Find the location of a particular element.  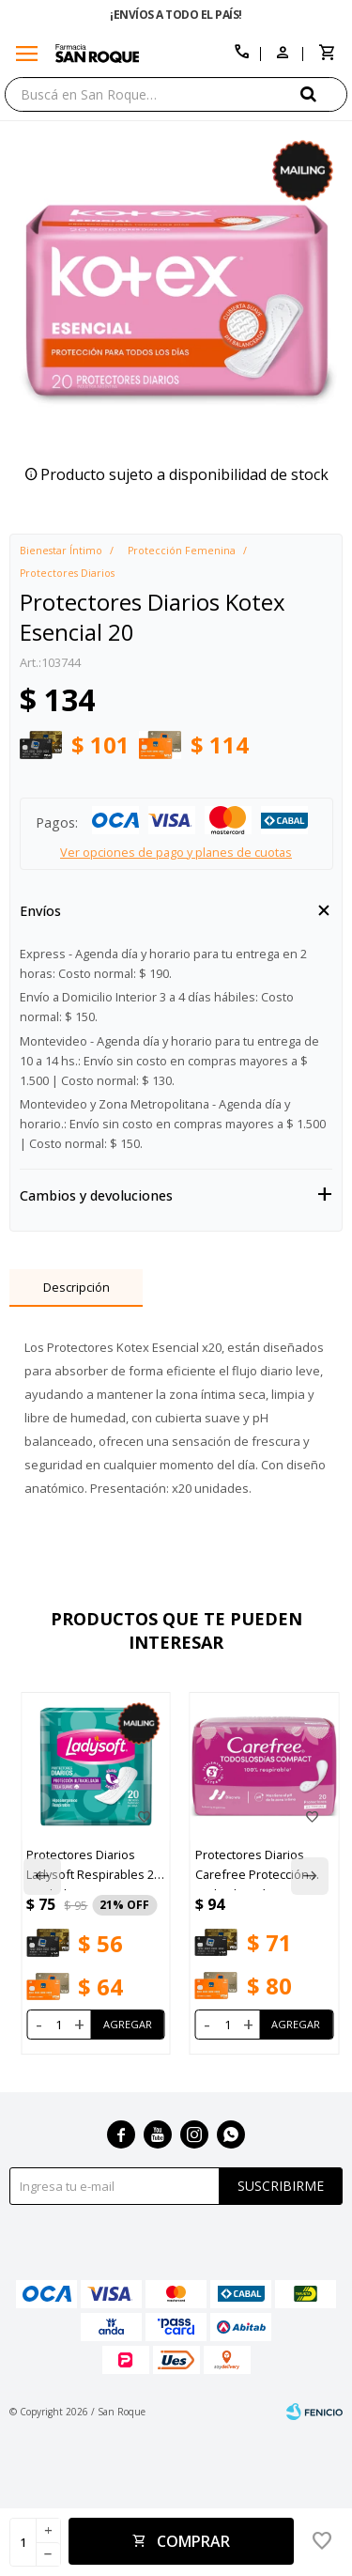

Comprar is located at coordinates (193, 2541).